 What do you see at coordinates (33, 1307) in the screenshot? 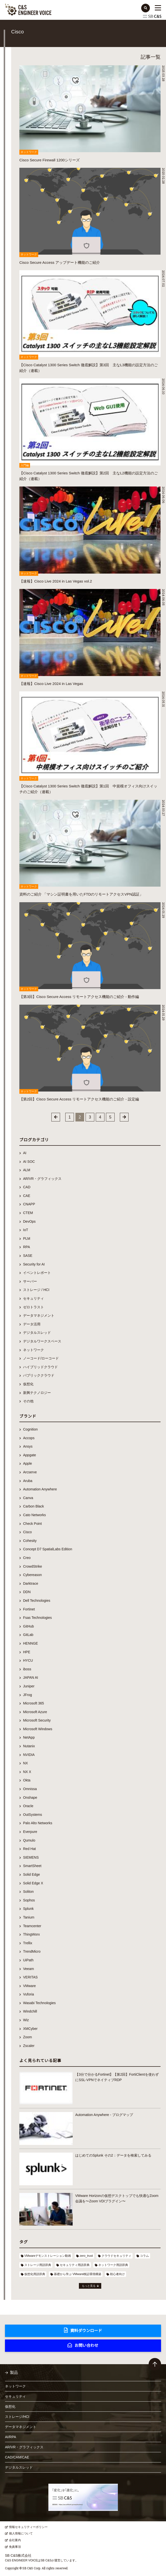
I see `ゼロトラスト` at bounding box center [33, 1307].